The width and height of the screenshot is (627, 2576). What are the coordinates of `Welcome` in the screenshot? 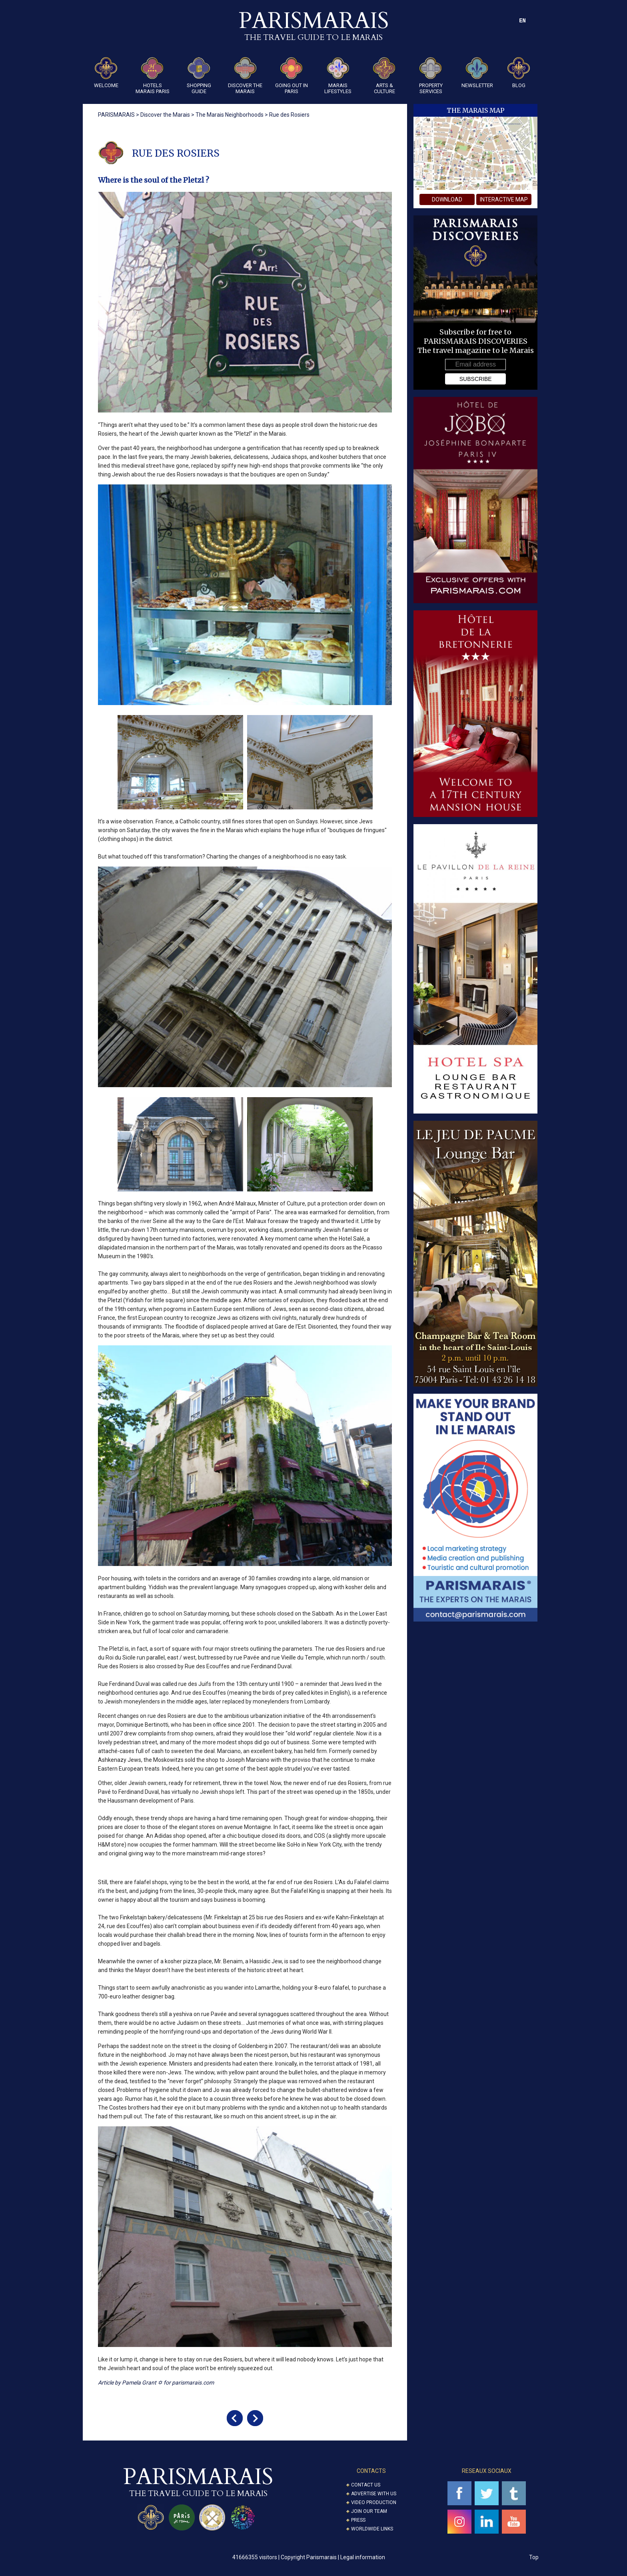 It's located at (106, 72).